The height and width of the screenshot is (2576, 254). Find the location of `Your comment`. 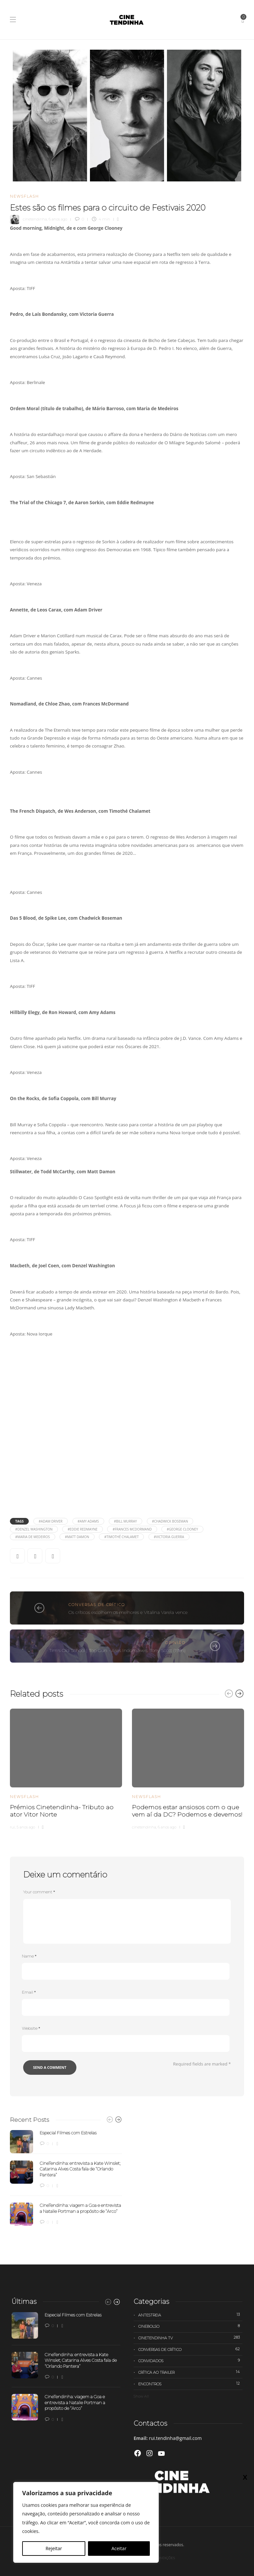

Your comment is located at coordinates (39, 1891).